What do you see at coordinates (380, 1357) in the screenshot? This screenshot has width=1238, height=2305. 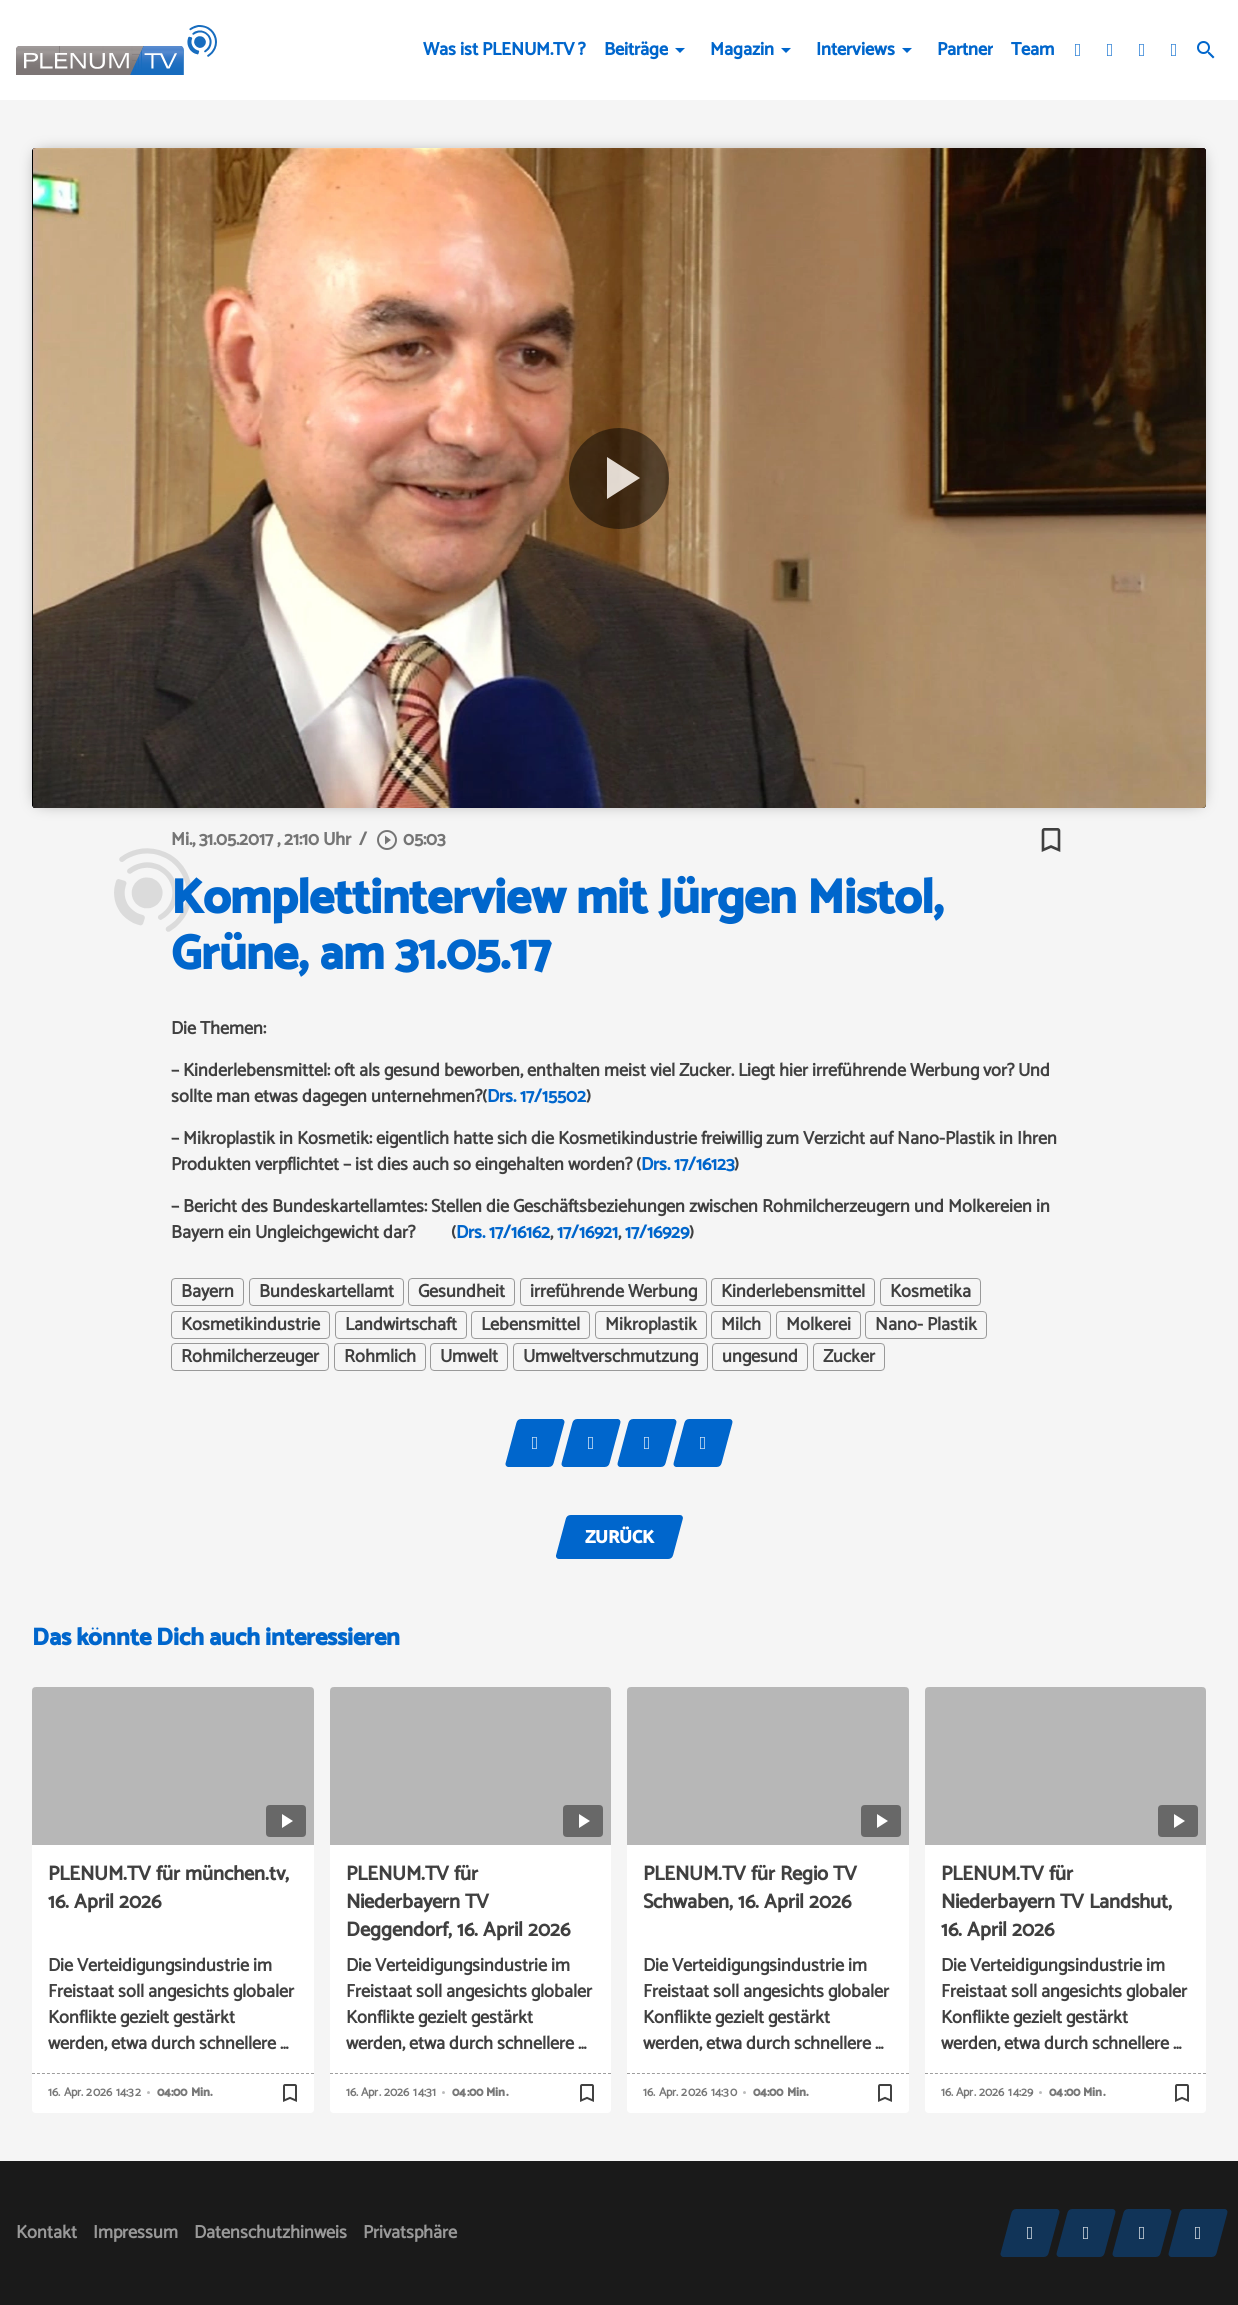 I see `Rohmlich` at bounding box center [380, 1357].